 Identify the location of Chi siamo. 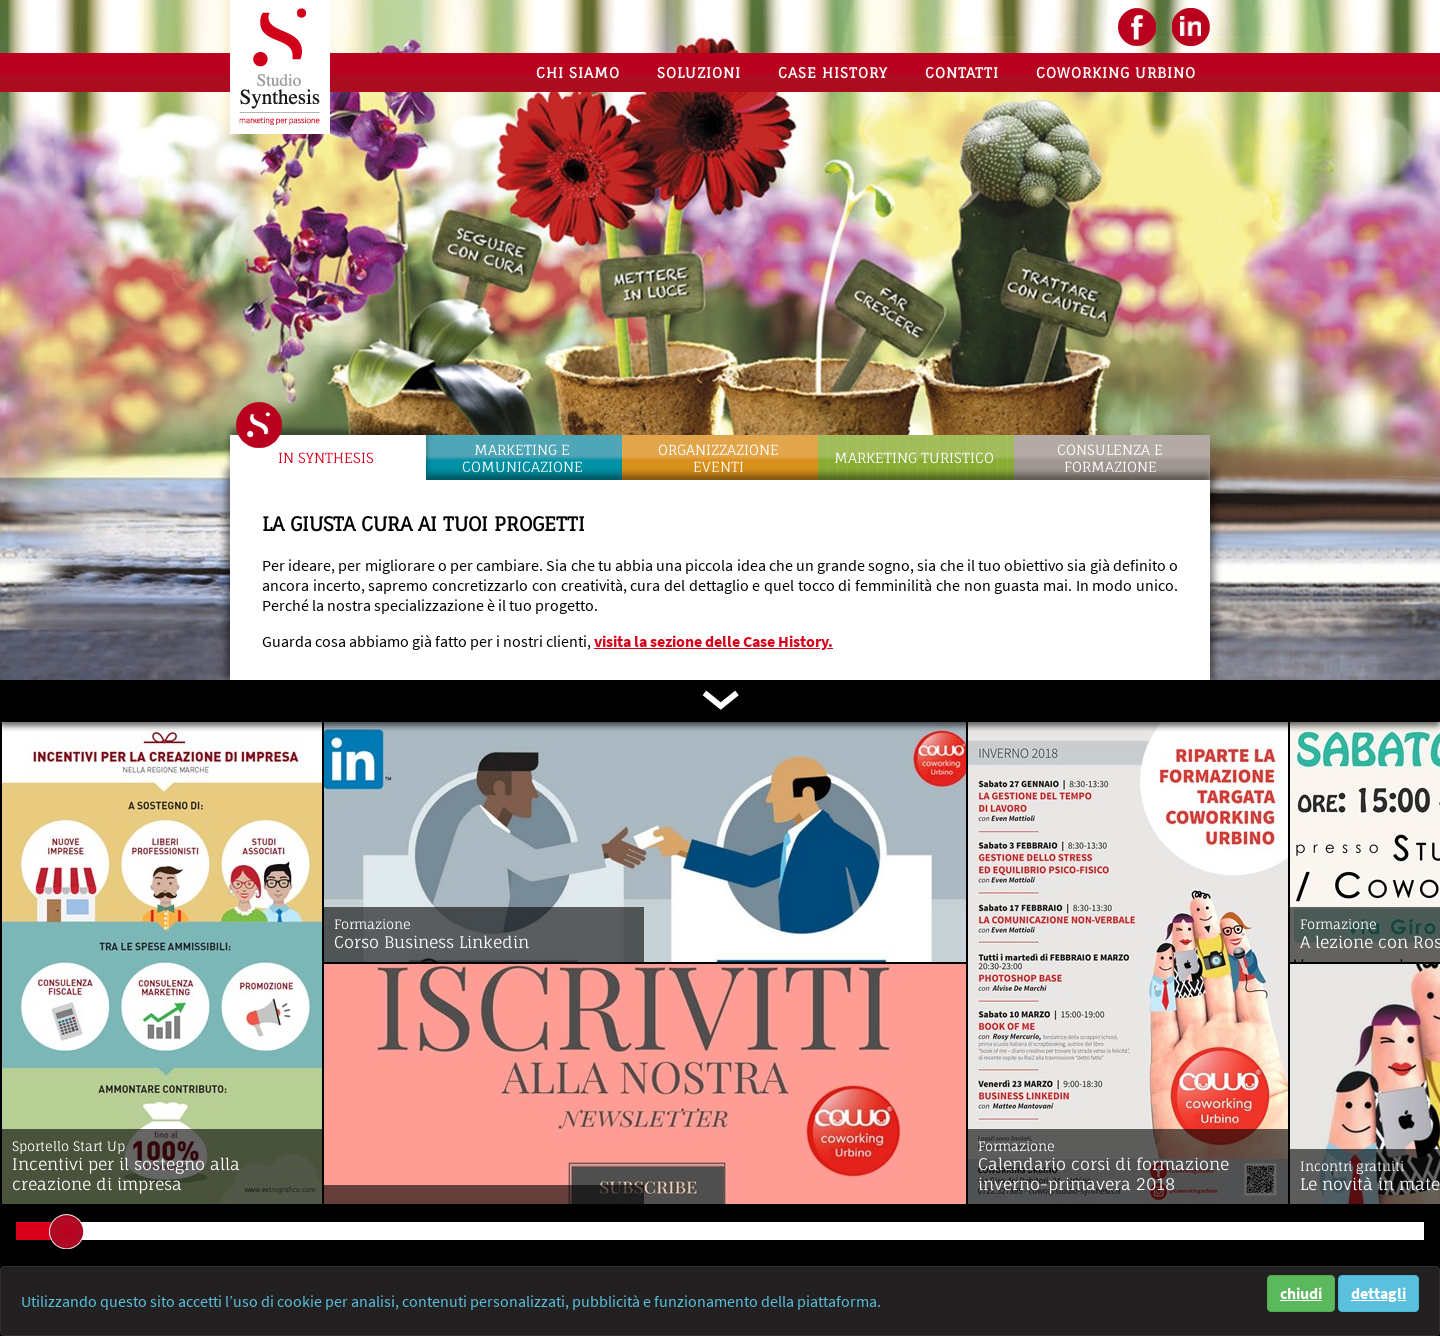
(578, 72).